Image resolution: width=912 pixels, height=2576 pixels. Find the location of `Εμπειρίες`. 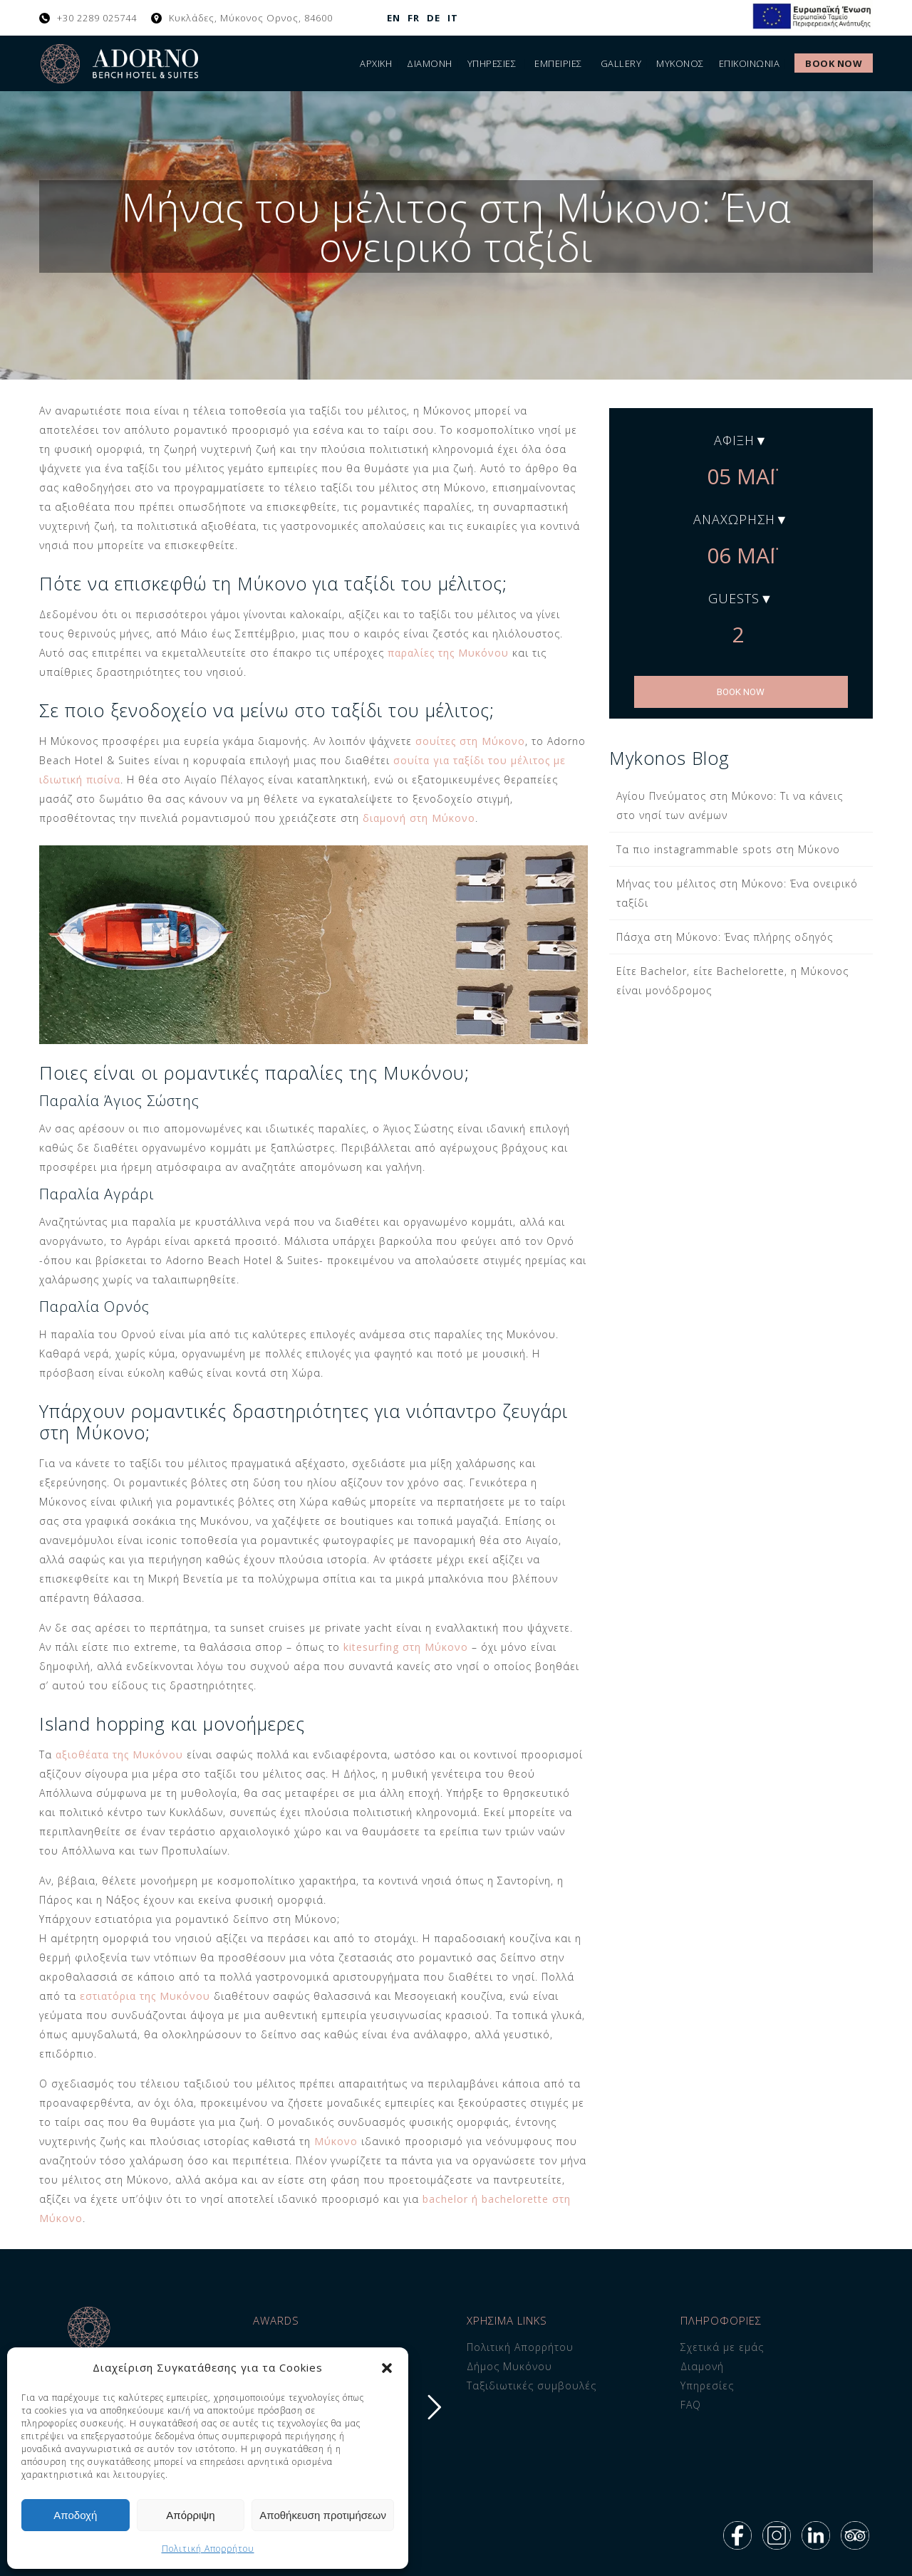

Εμπειρίες is located at coordinates (558, 63).